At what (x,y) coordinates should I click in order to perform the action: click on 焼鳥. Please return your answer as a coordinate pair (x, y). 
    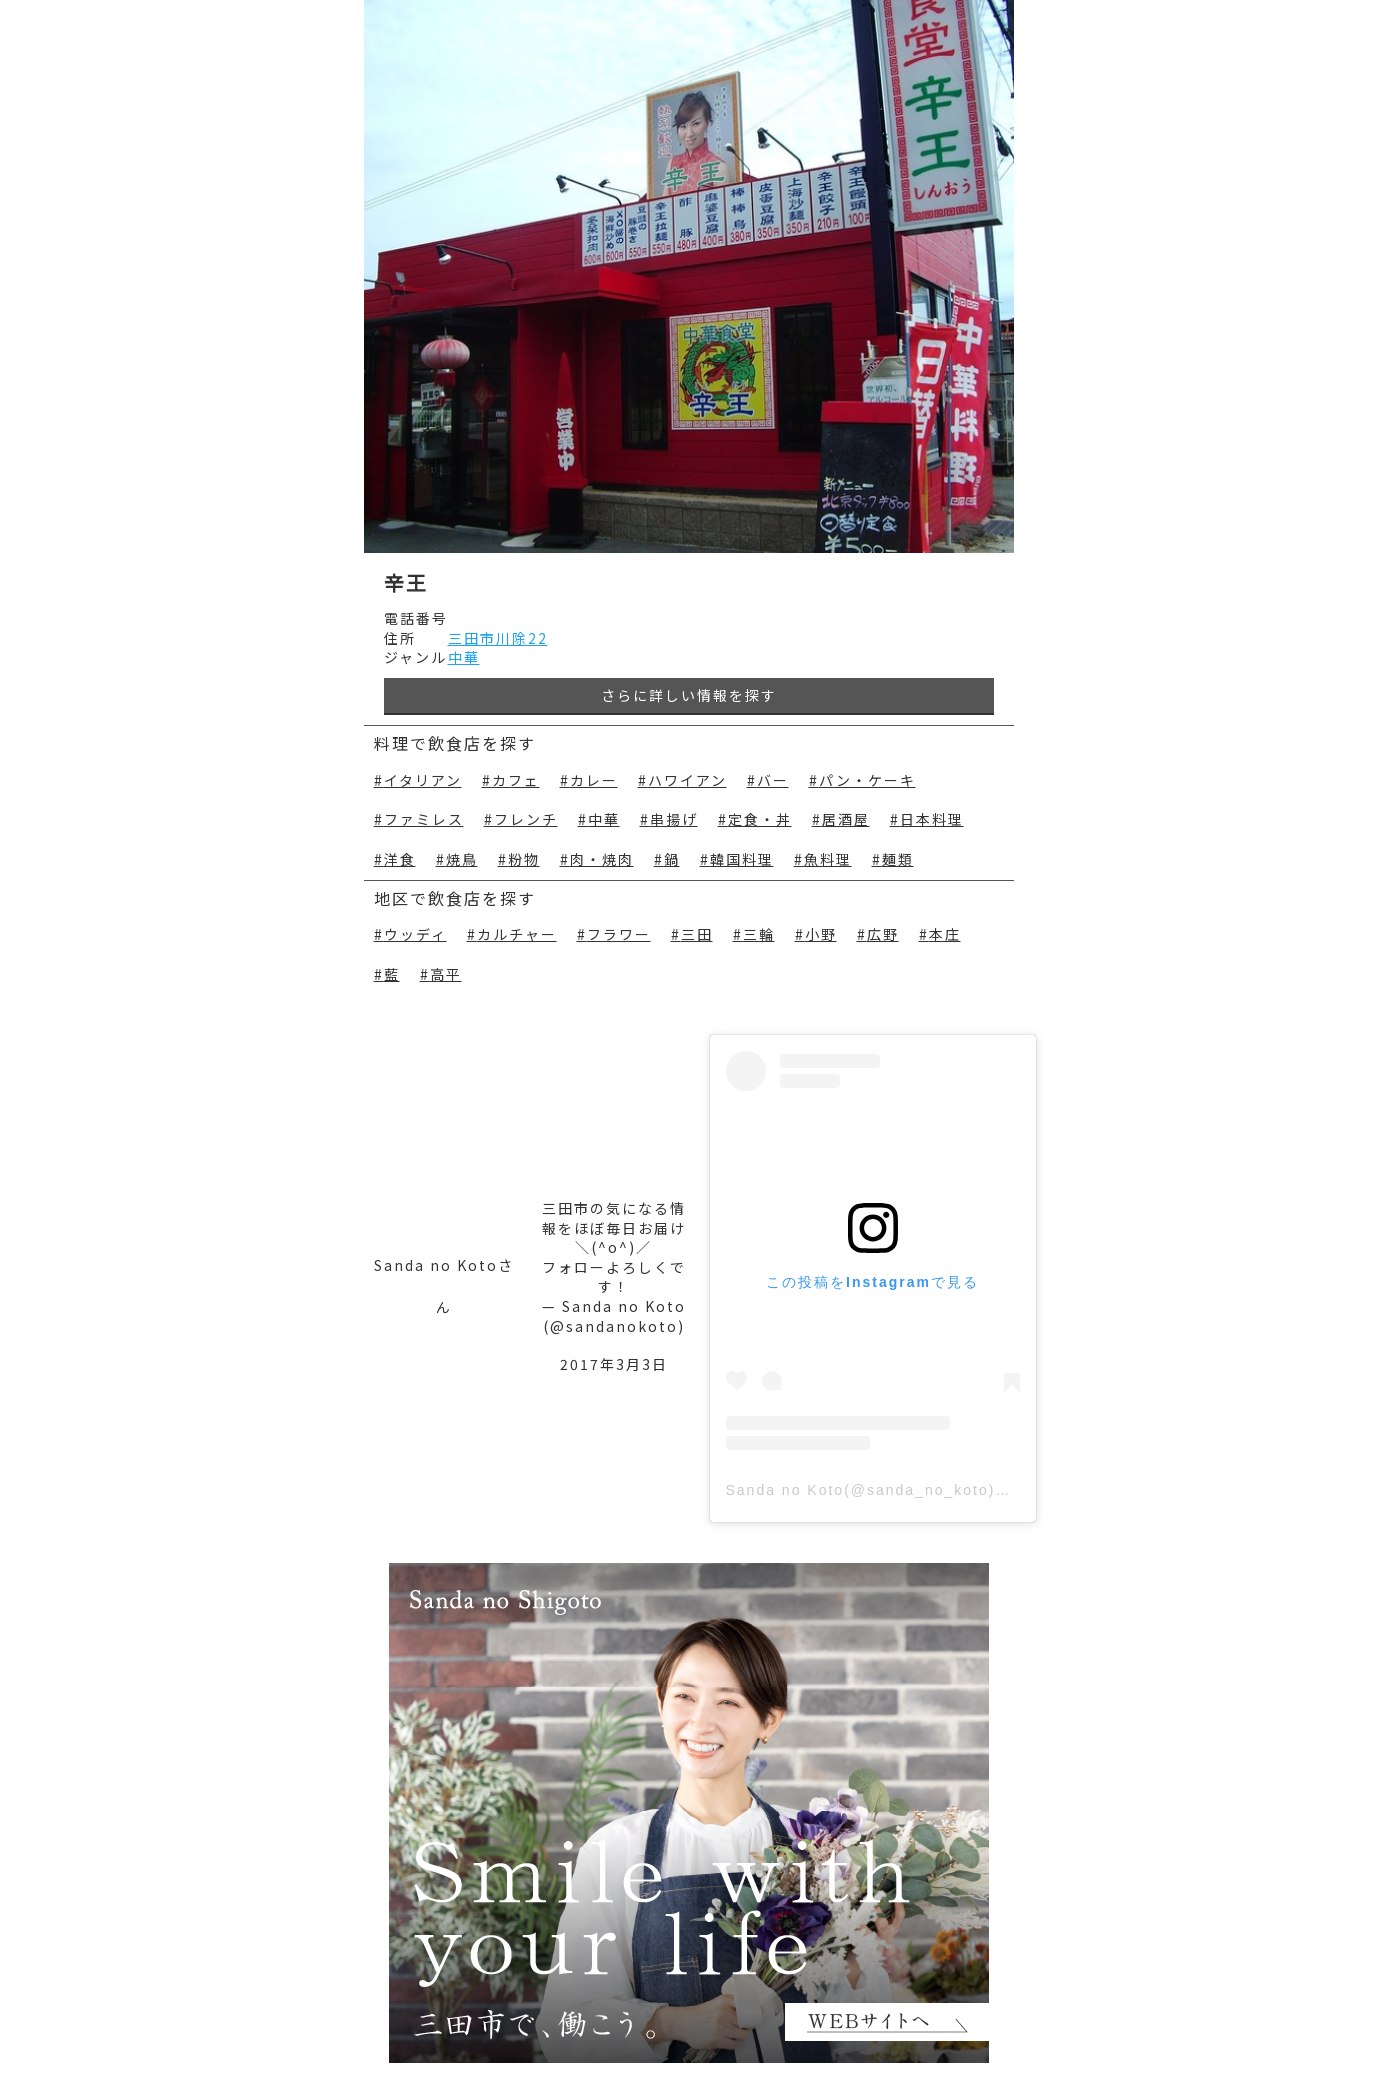
    Looking at the image, I should click on (462, 859).